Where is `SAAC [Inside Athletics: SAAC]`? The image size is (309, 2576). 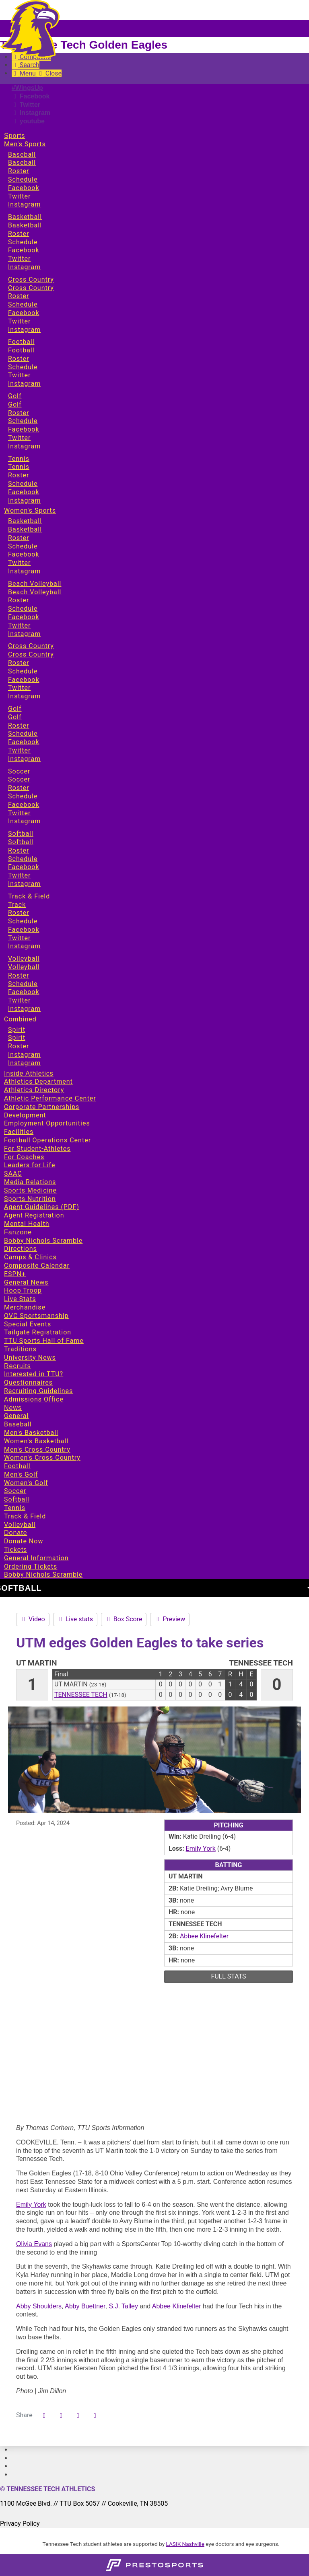 SAAC [Inside Athletics: SAAC] is located at coordinates (13, 1173).